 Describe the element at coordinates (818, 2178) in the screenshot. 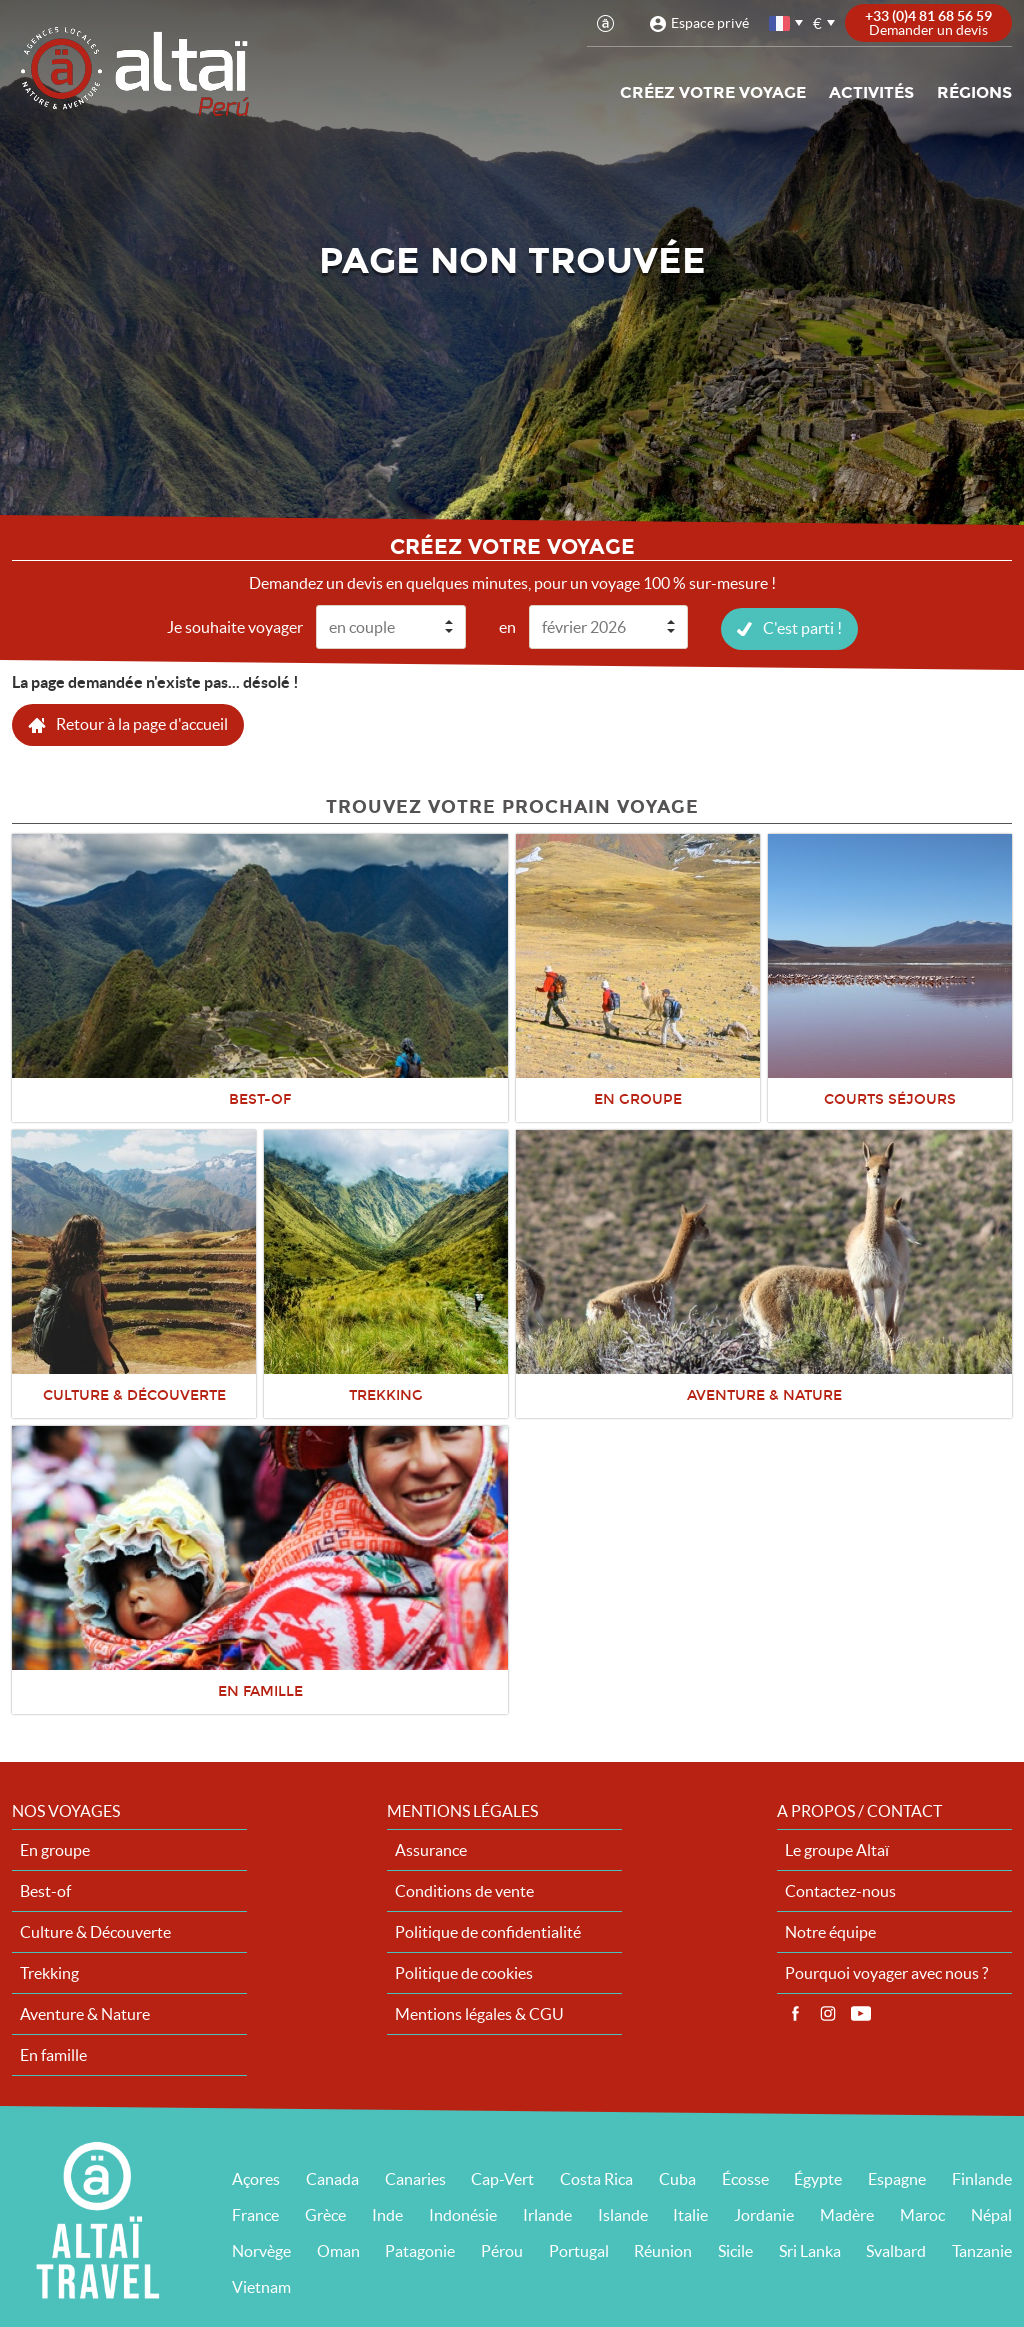

I see `Égypte` at that location.